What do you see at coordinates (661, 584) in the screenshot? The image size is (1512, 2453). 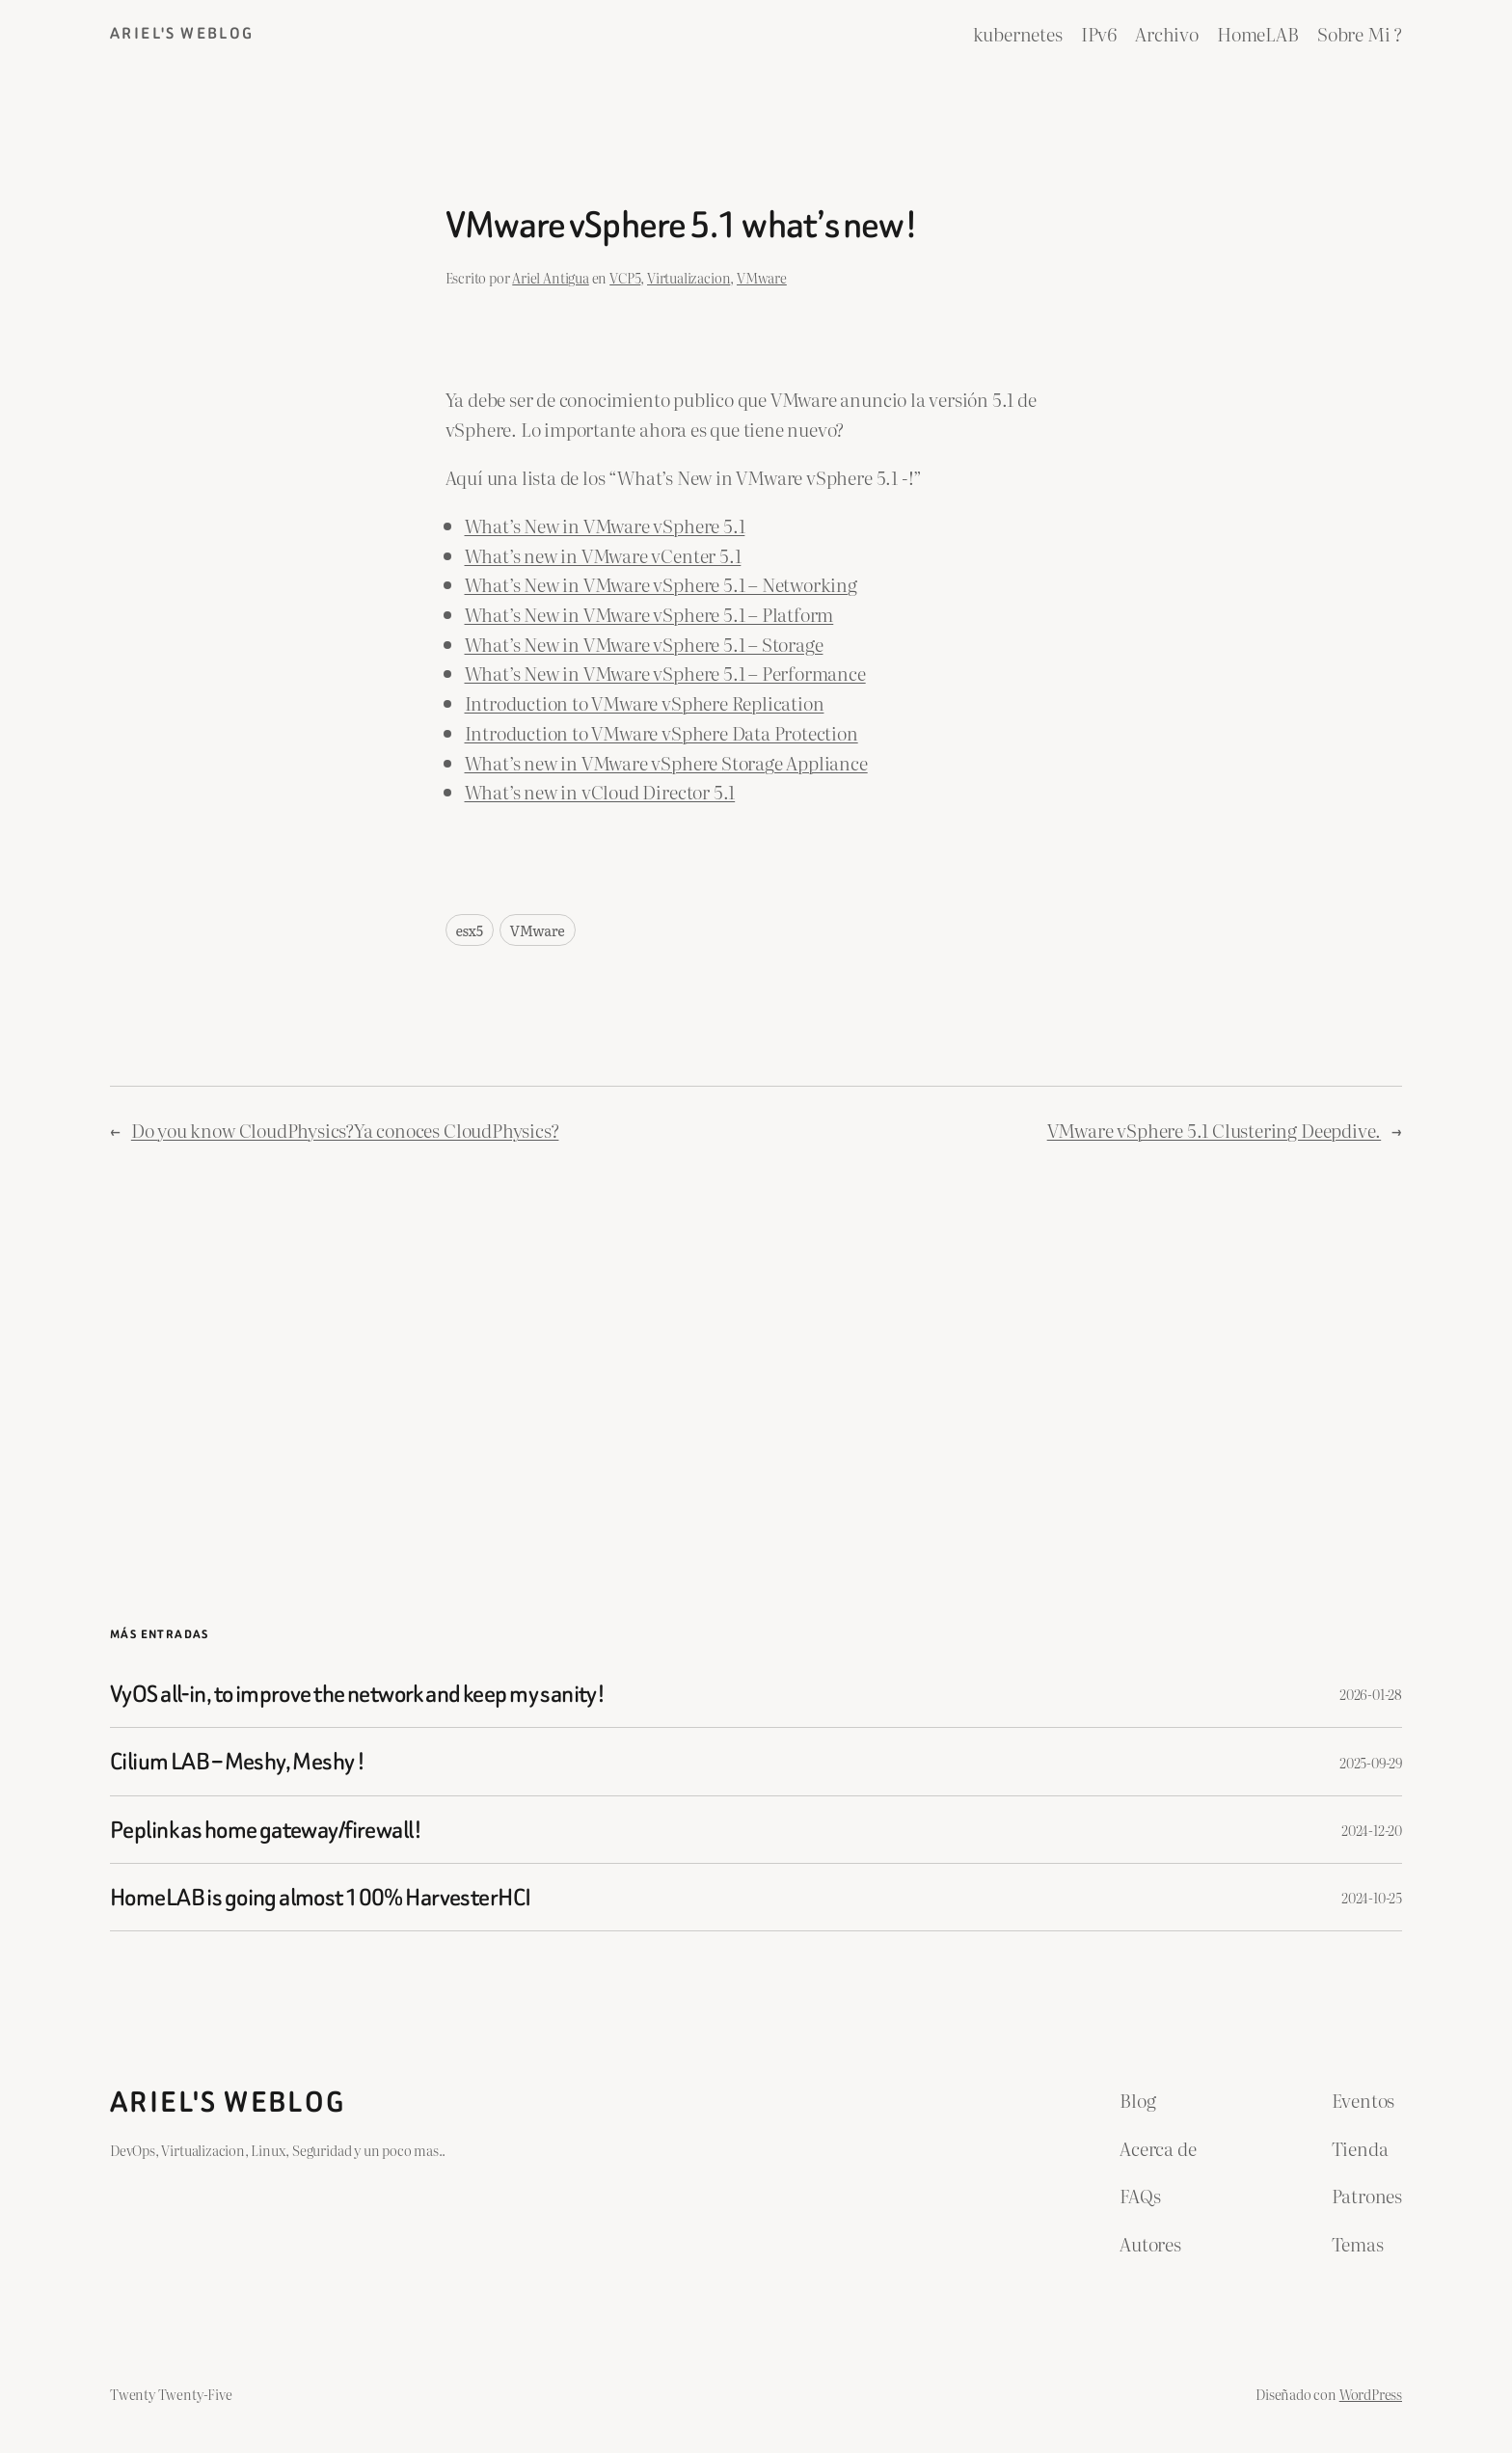 I see `What’s New in VMware vSphere 5.1 – Networking` at bounding box center [661, 584].